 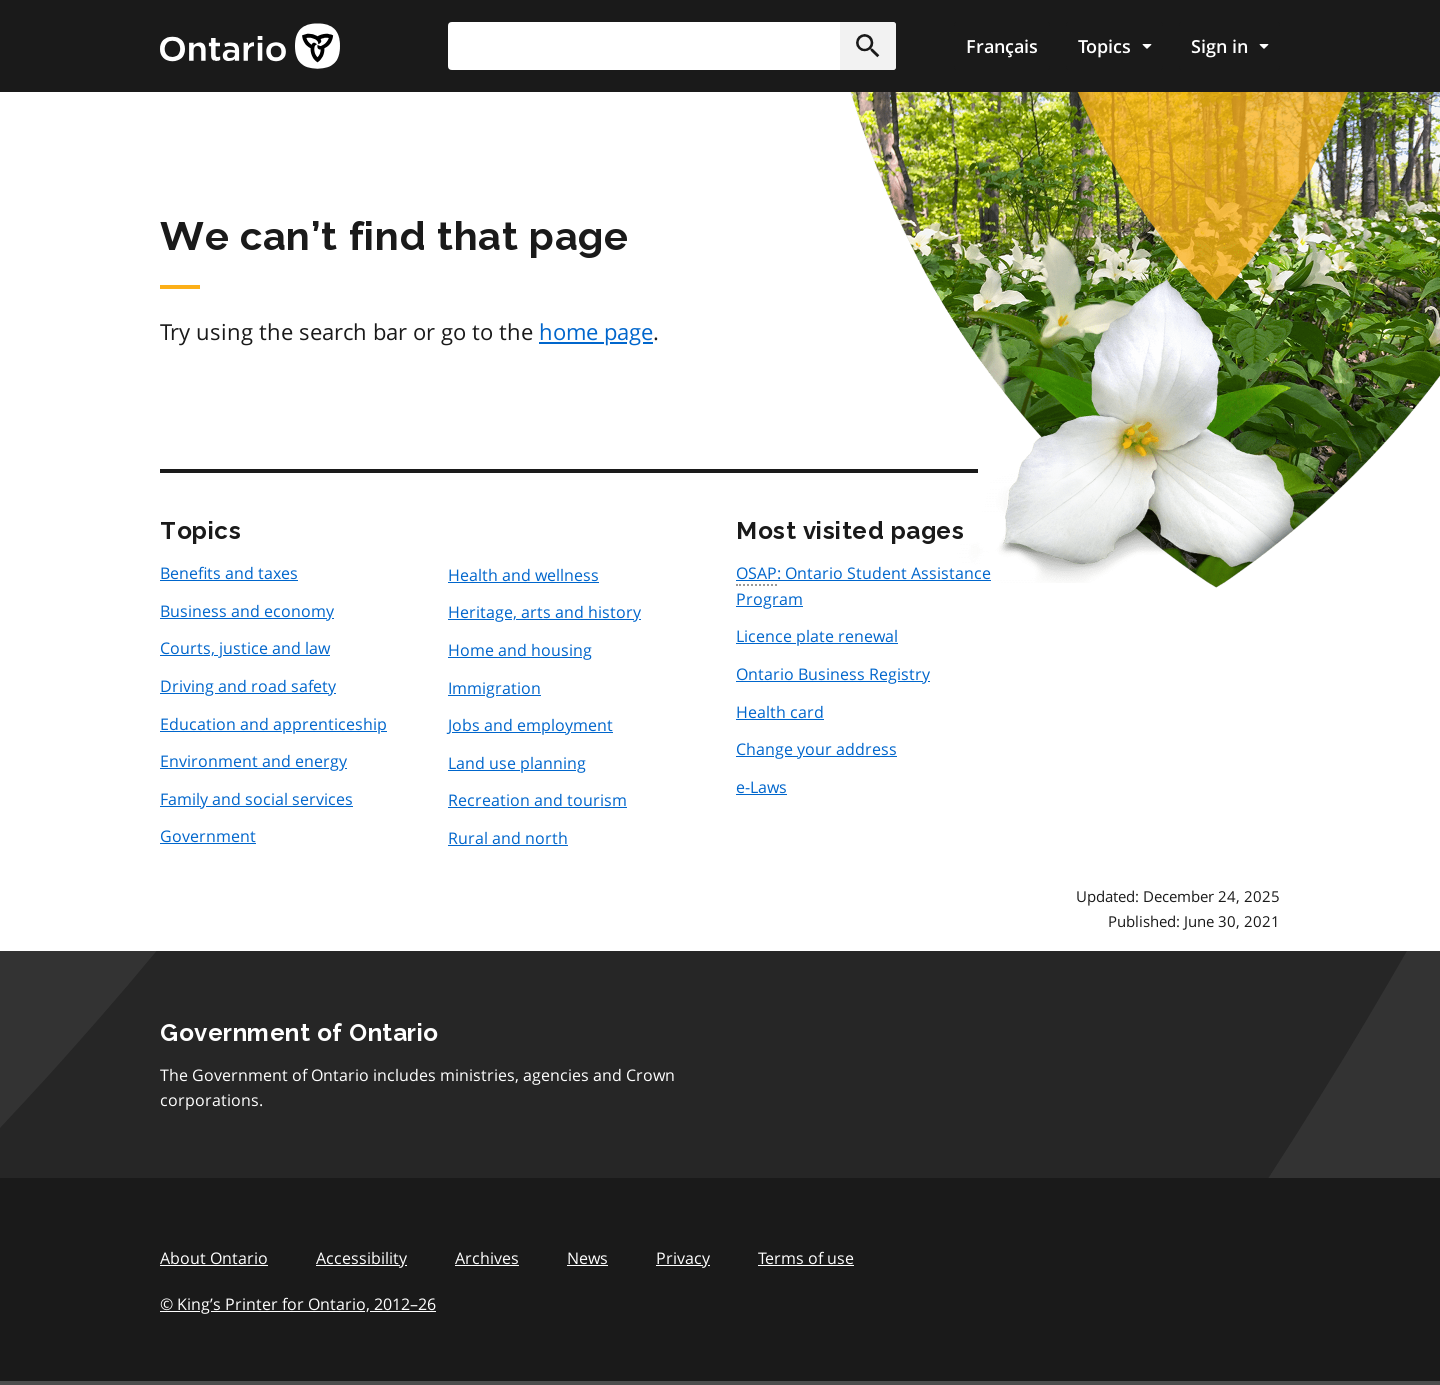 What do you see at coordinates (530, 725) in the screenshot?
I see `Jobs and employment` at bounding box center [530, 725].